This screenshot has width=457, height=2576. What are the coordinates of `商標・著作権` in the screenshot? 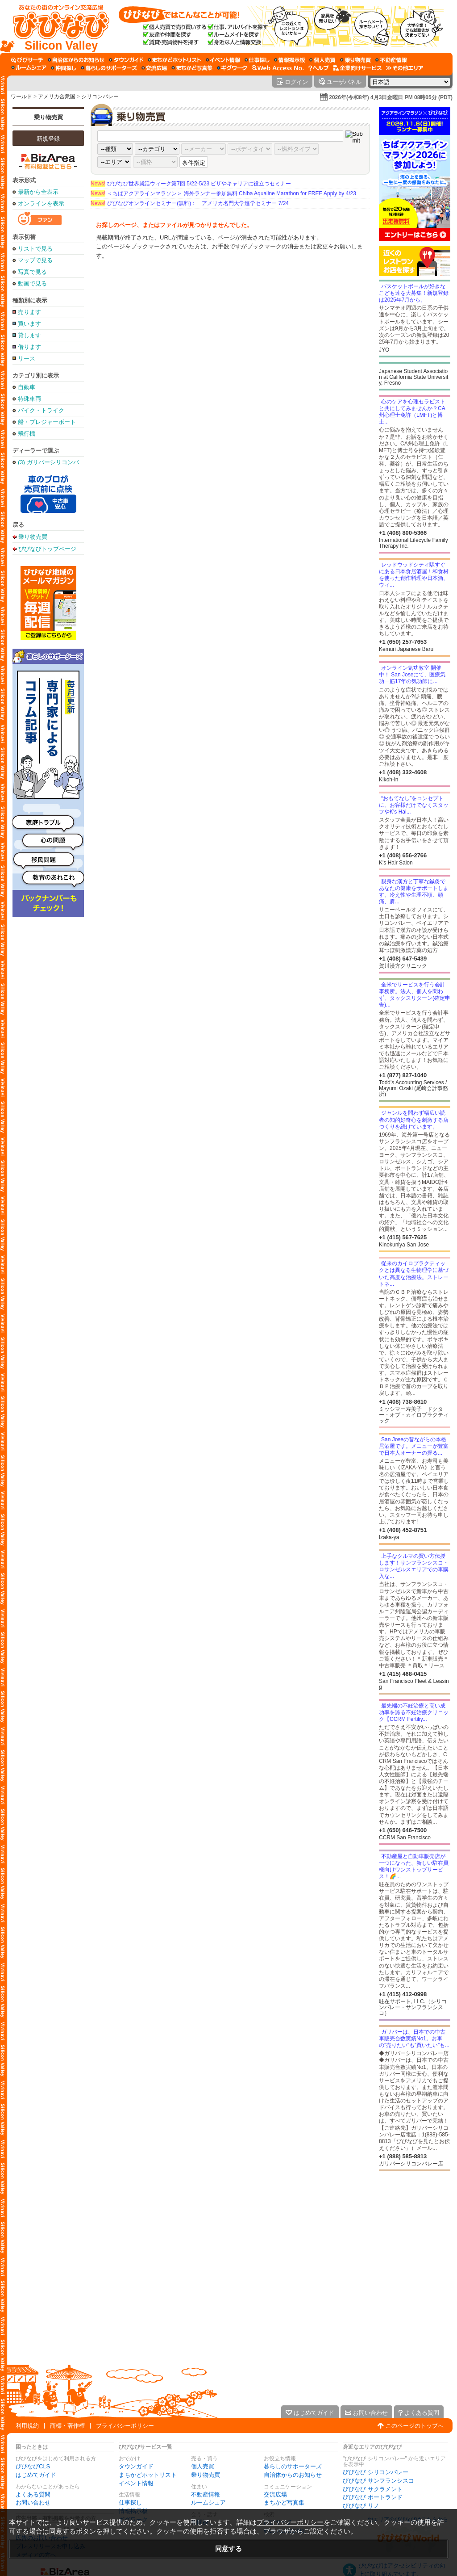 It's located at (67, 2425).